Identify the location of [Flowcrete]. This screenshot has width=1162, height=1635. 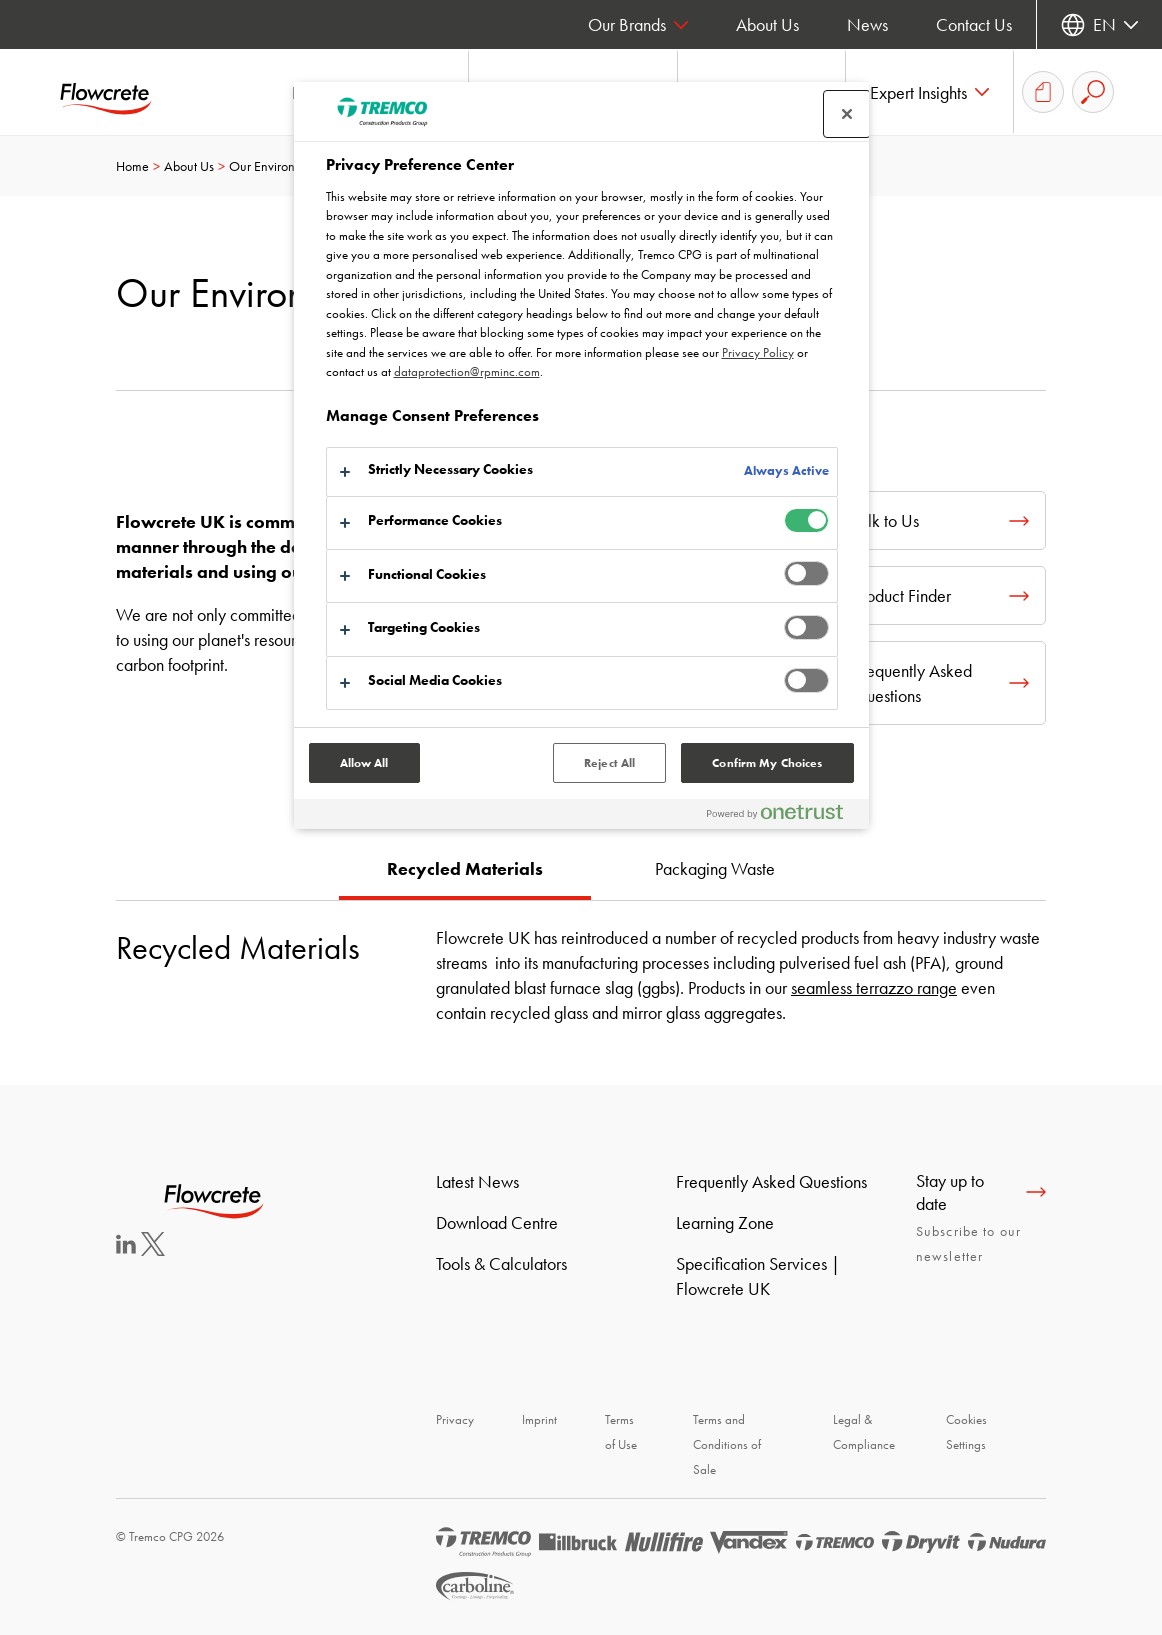
(120, 92).